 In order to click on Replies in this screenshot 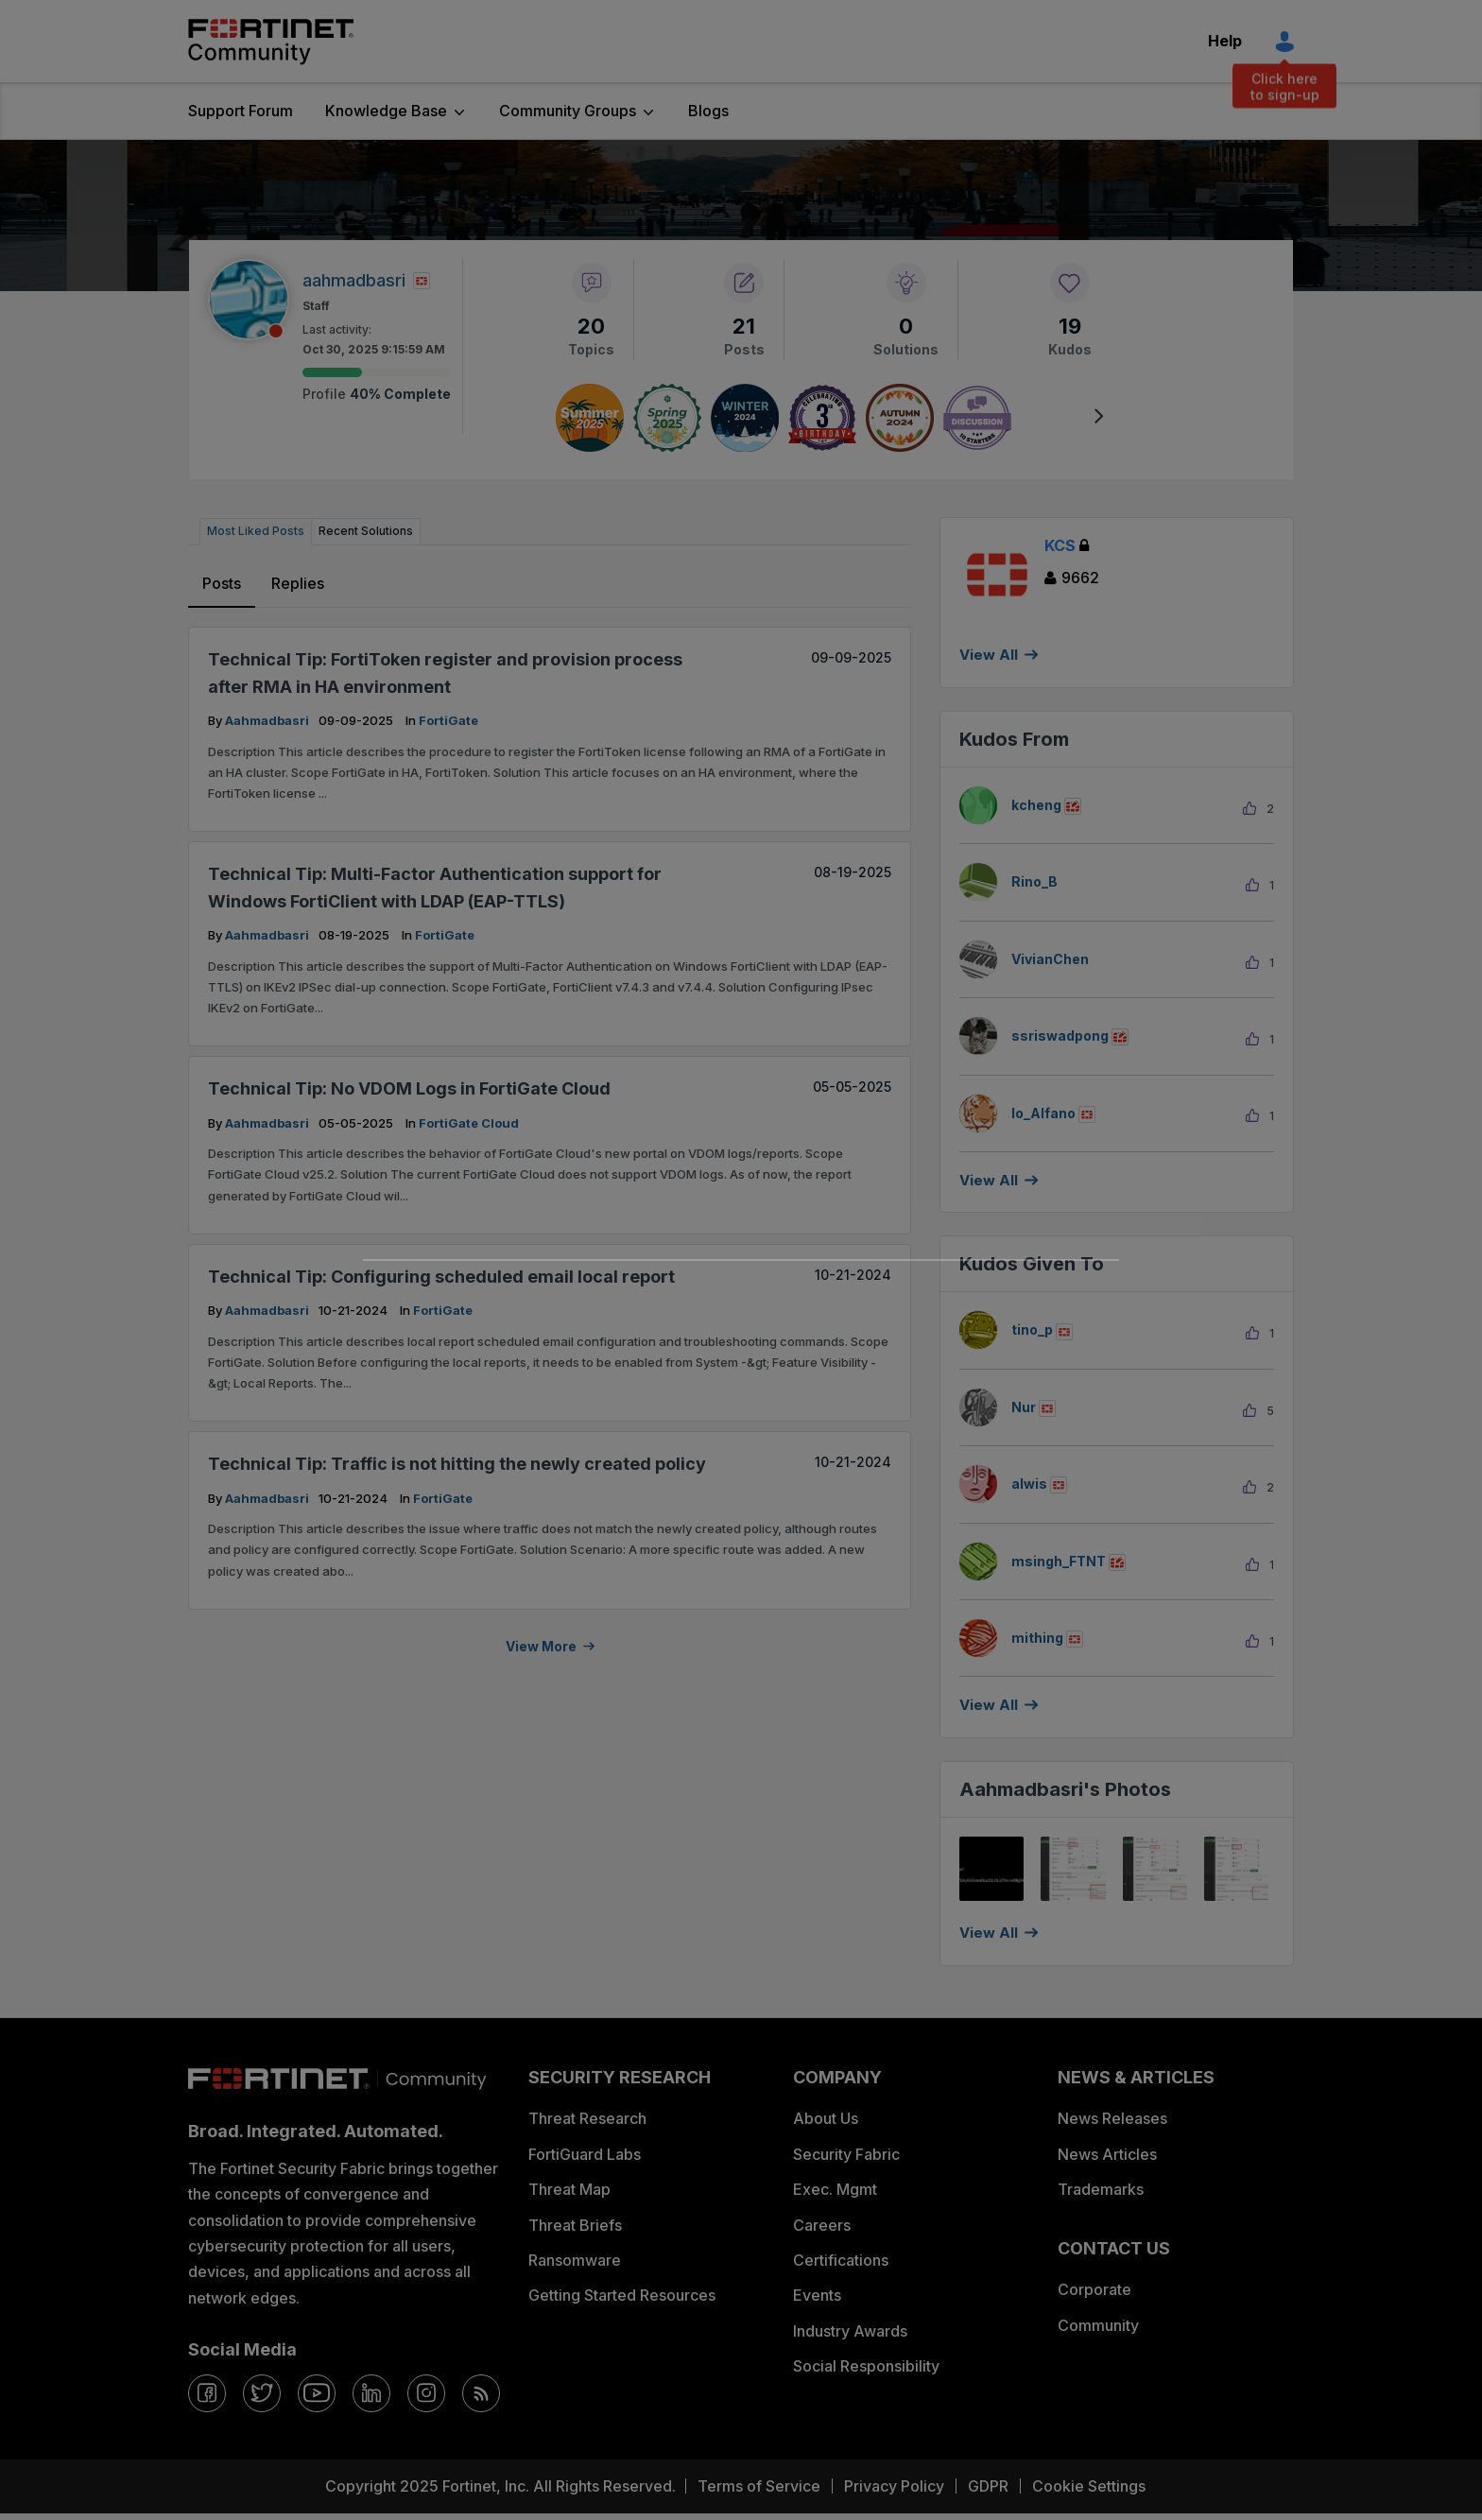, I will do `click(297, 583)`.